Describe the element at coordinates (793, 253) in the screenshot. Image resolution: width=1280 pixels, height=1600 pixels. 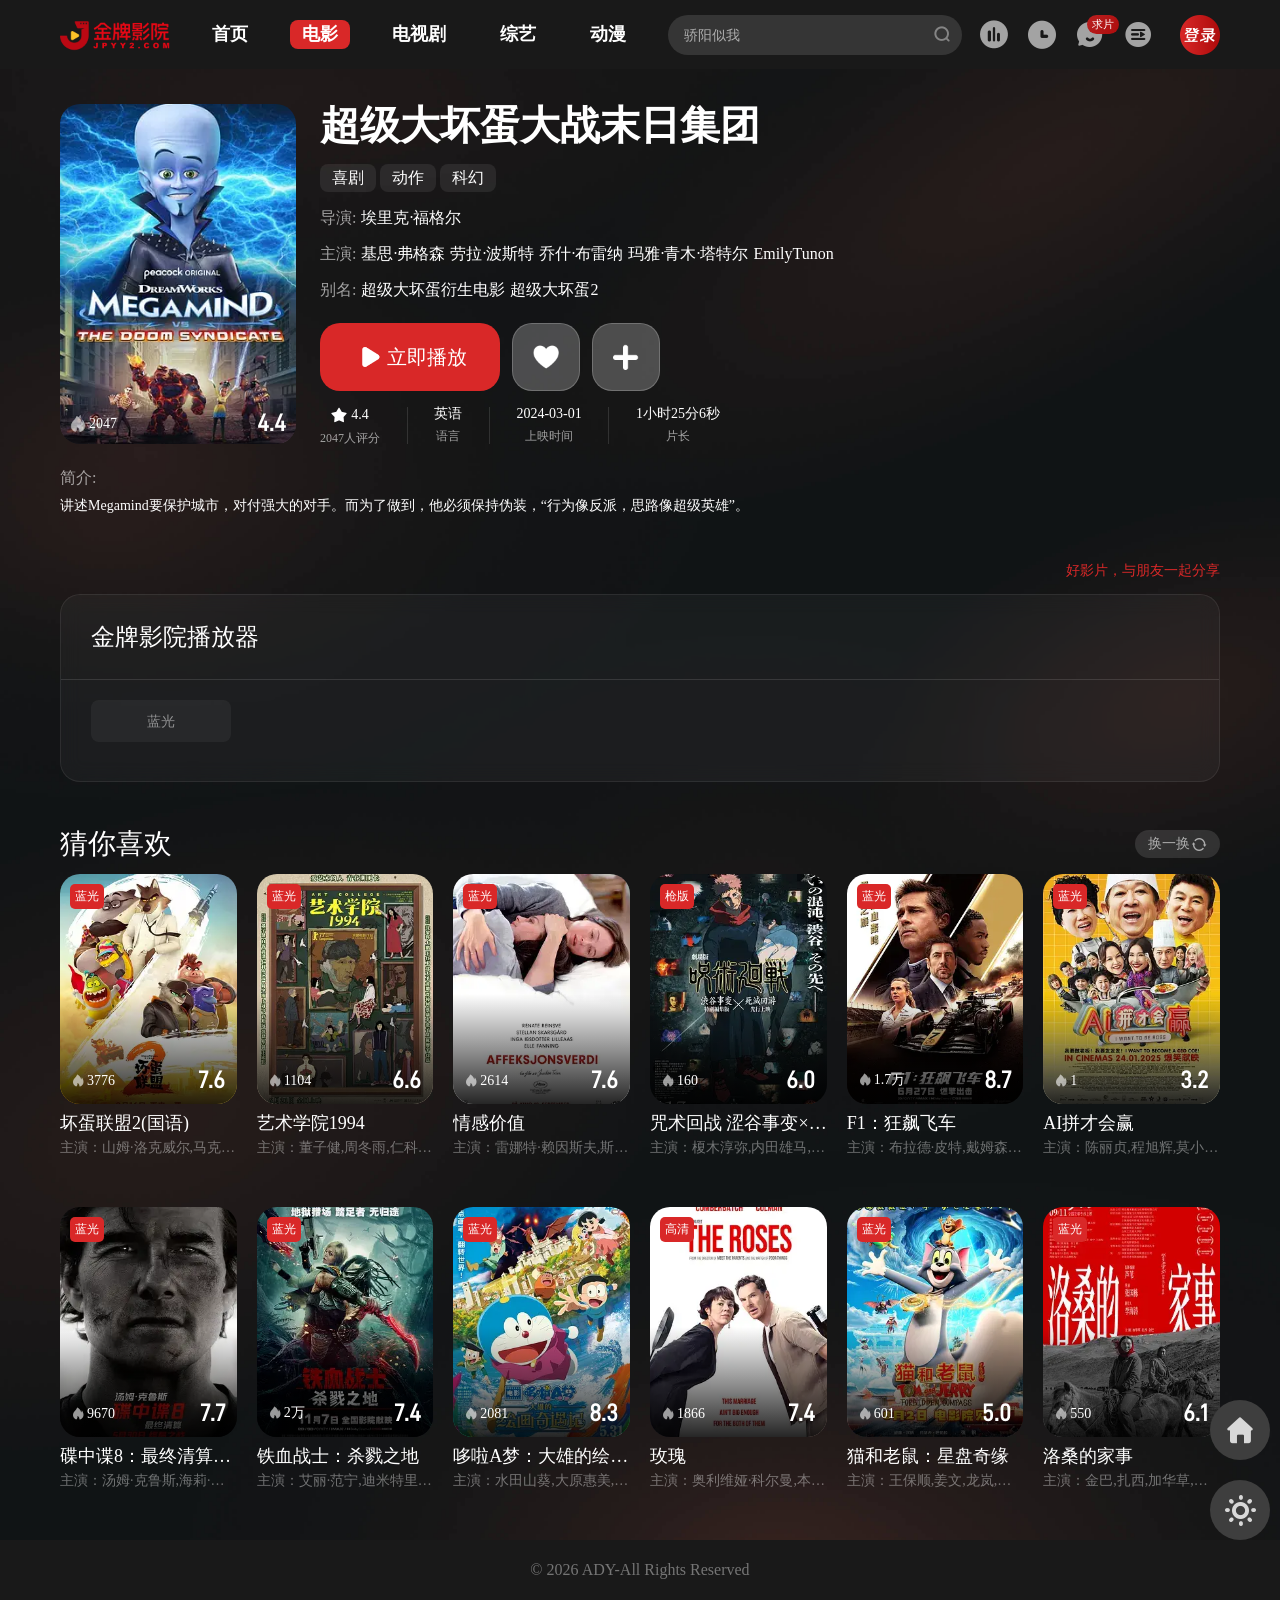
I see `EmilyTunon` at that location.